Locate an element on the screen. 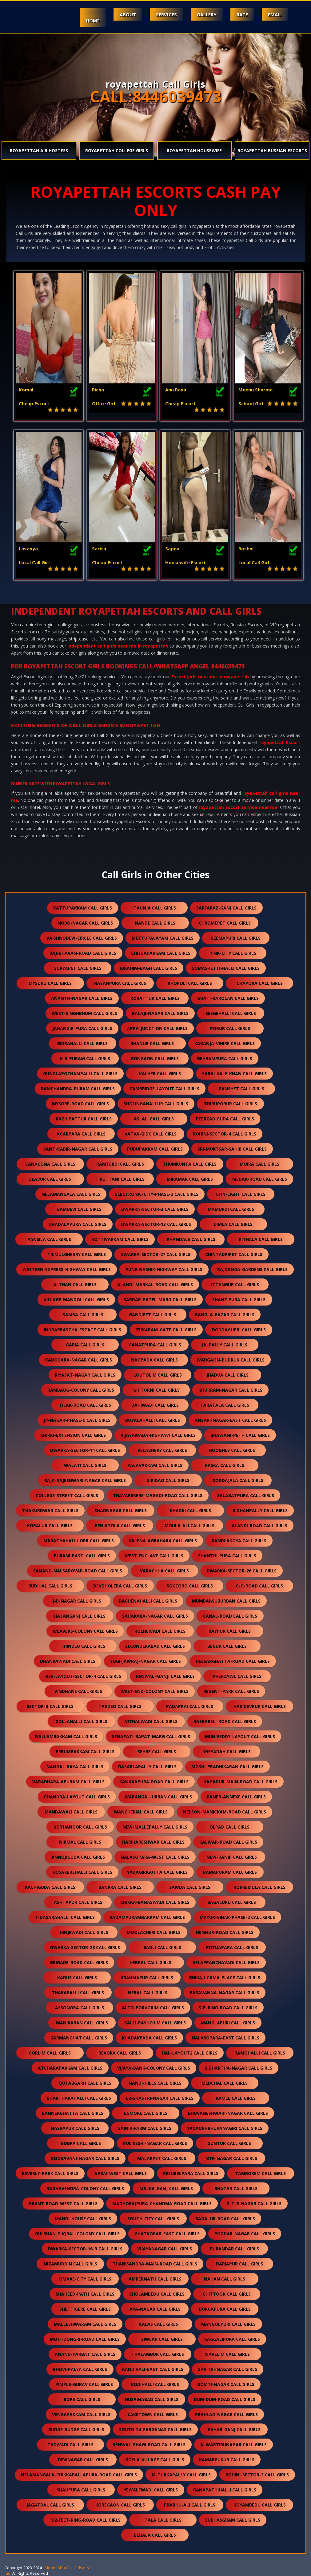  varachha call girls is located at coordinates (164, 1571).